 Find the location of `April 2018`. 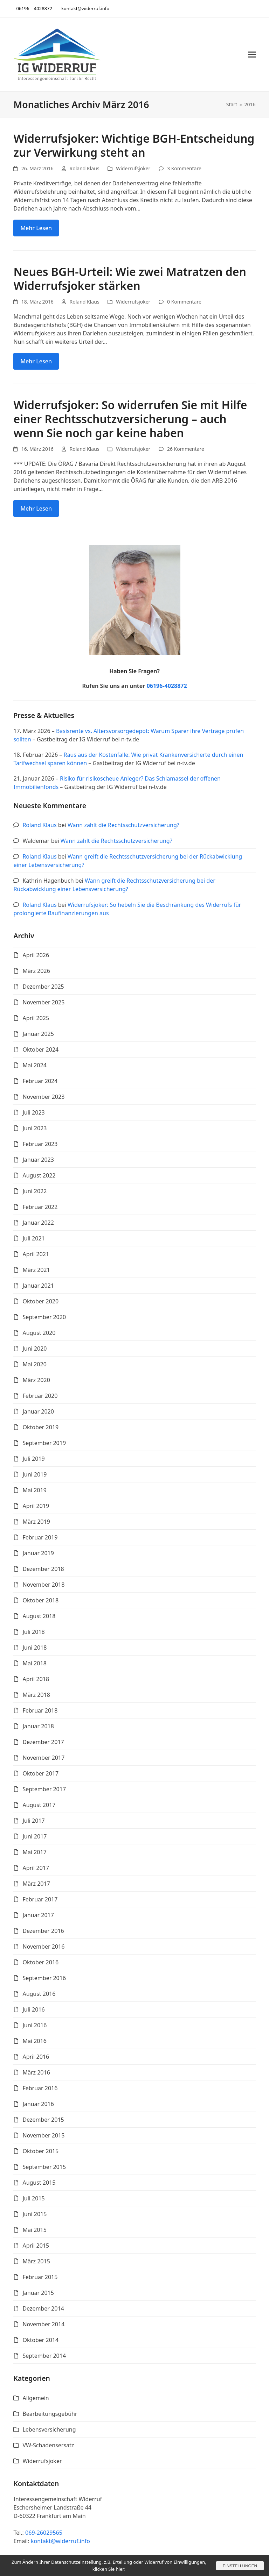

April 2018 is located at coordinates (35, 1679).